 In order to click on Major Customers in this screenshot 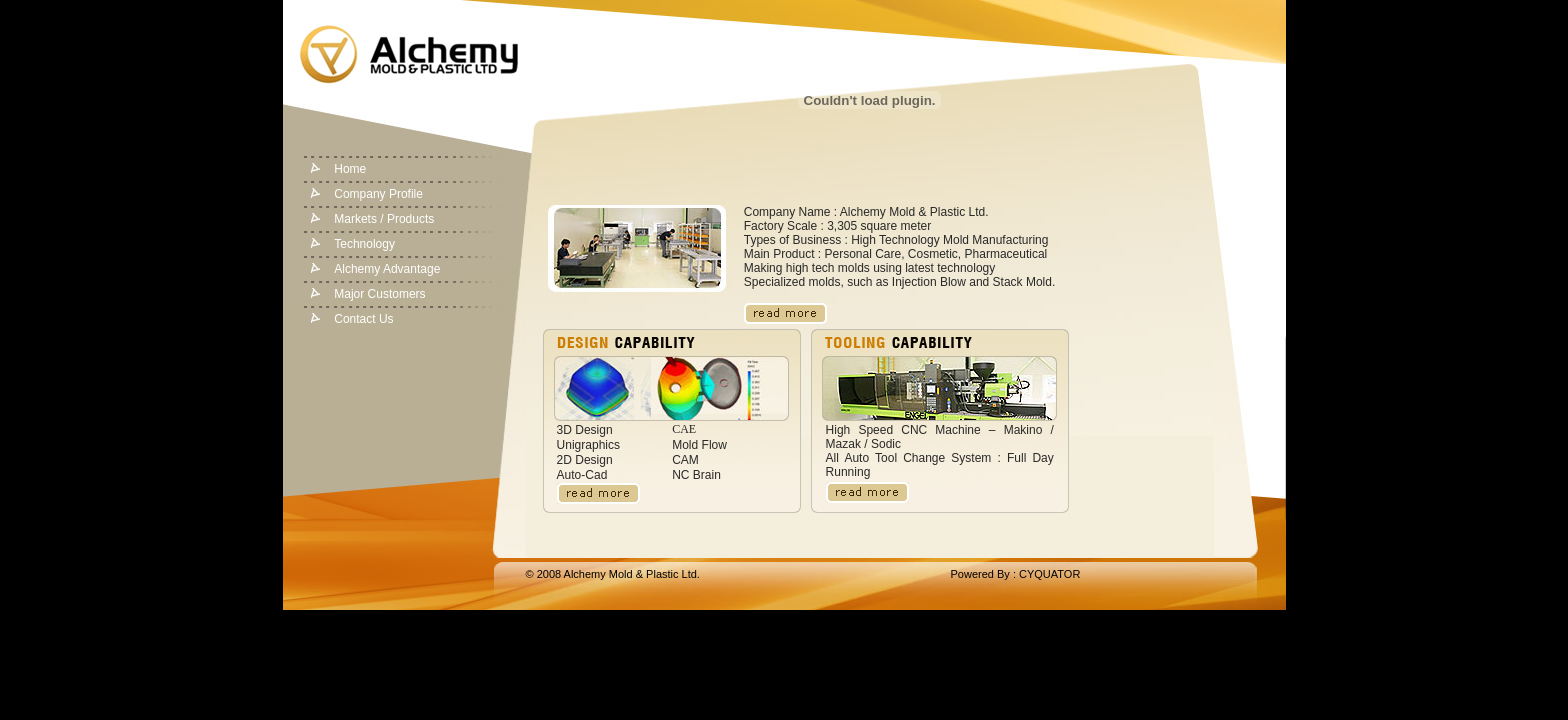, I will do `click(379, 294)`.